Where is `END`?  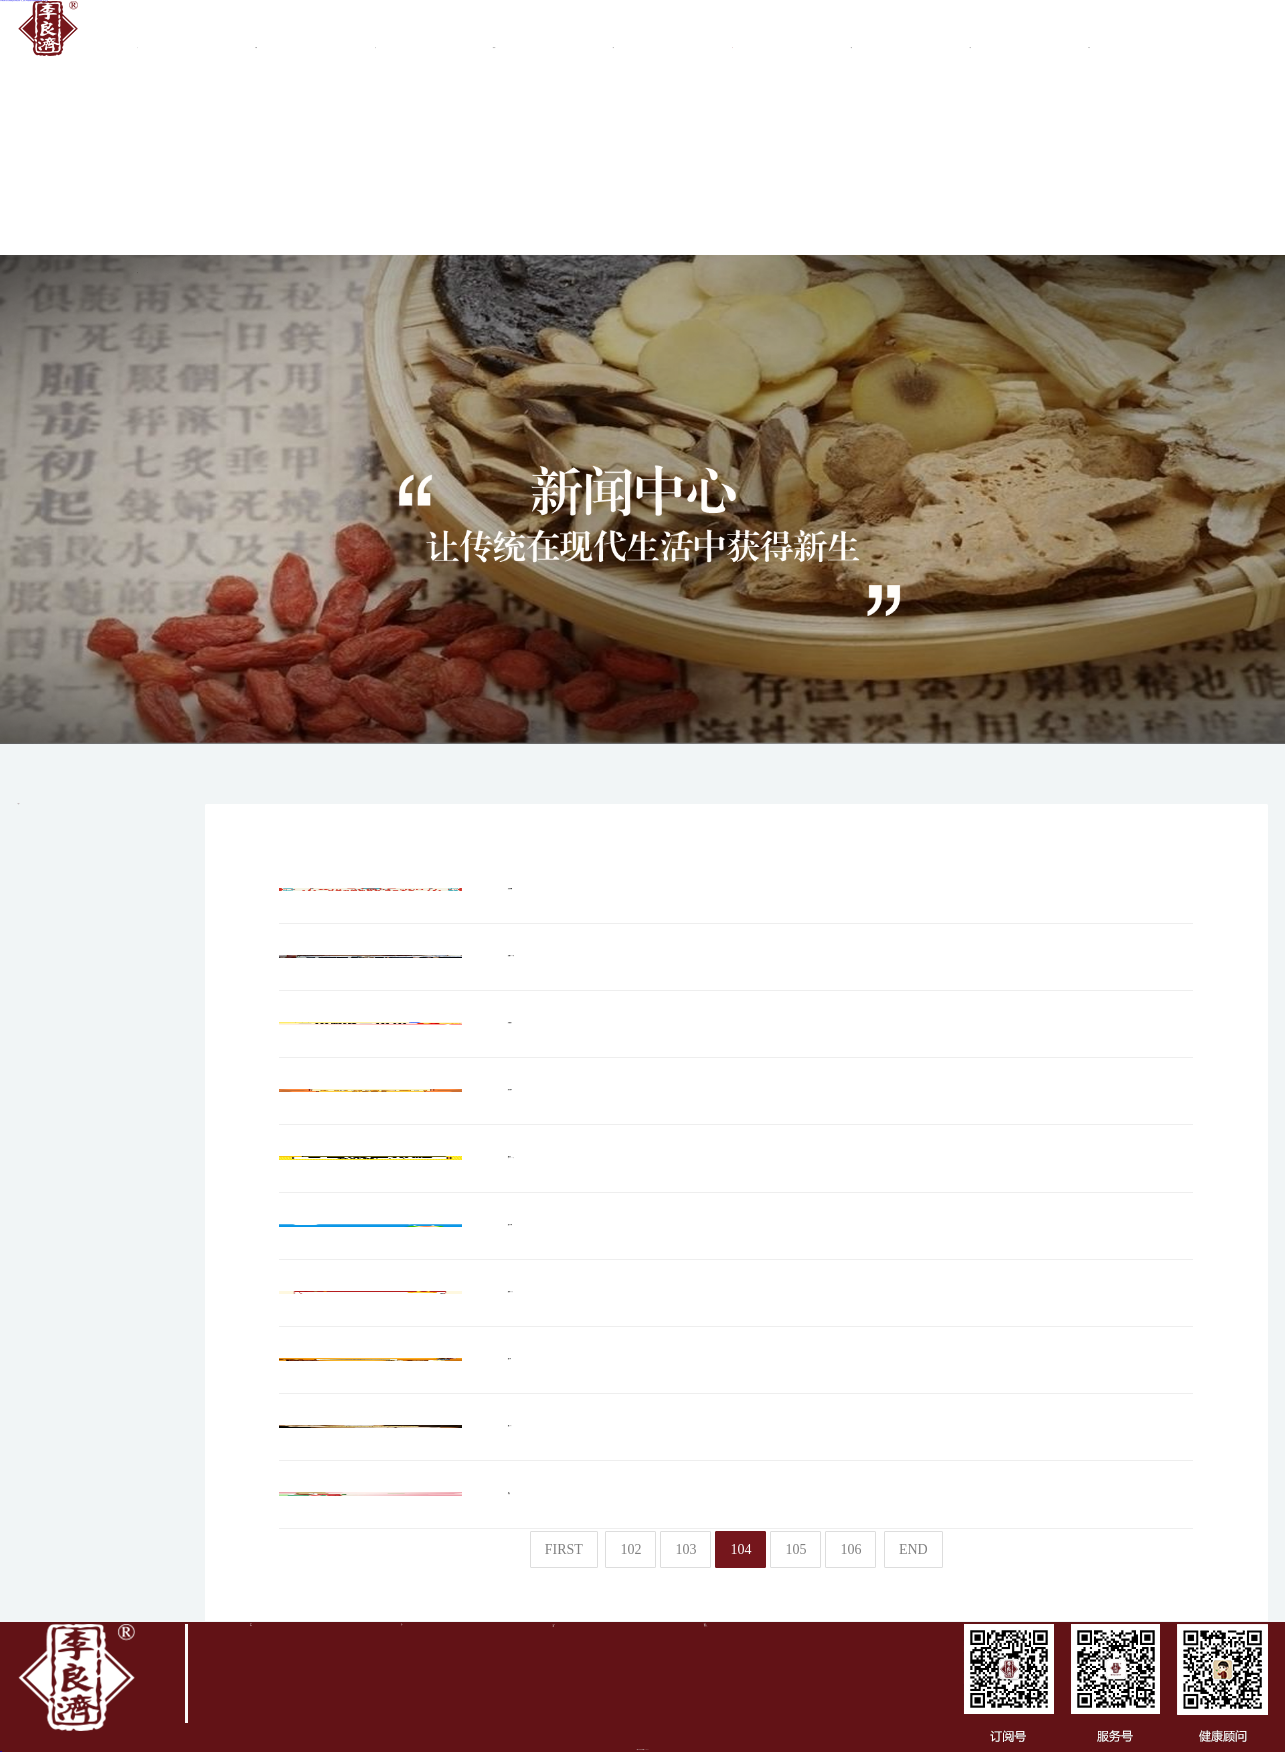 END is located at coordinates (913, 1549).